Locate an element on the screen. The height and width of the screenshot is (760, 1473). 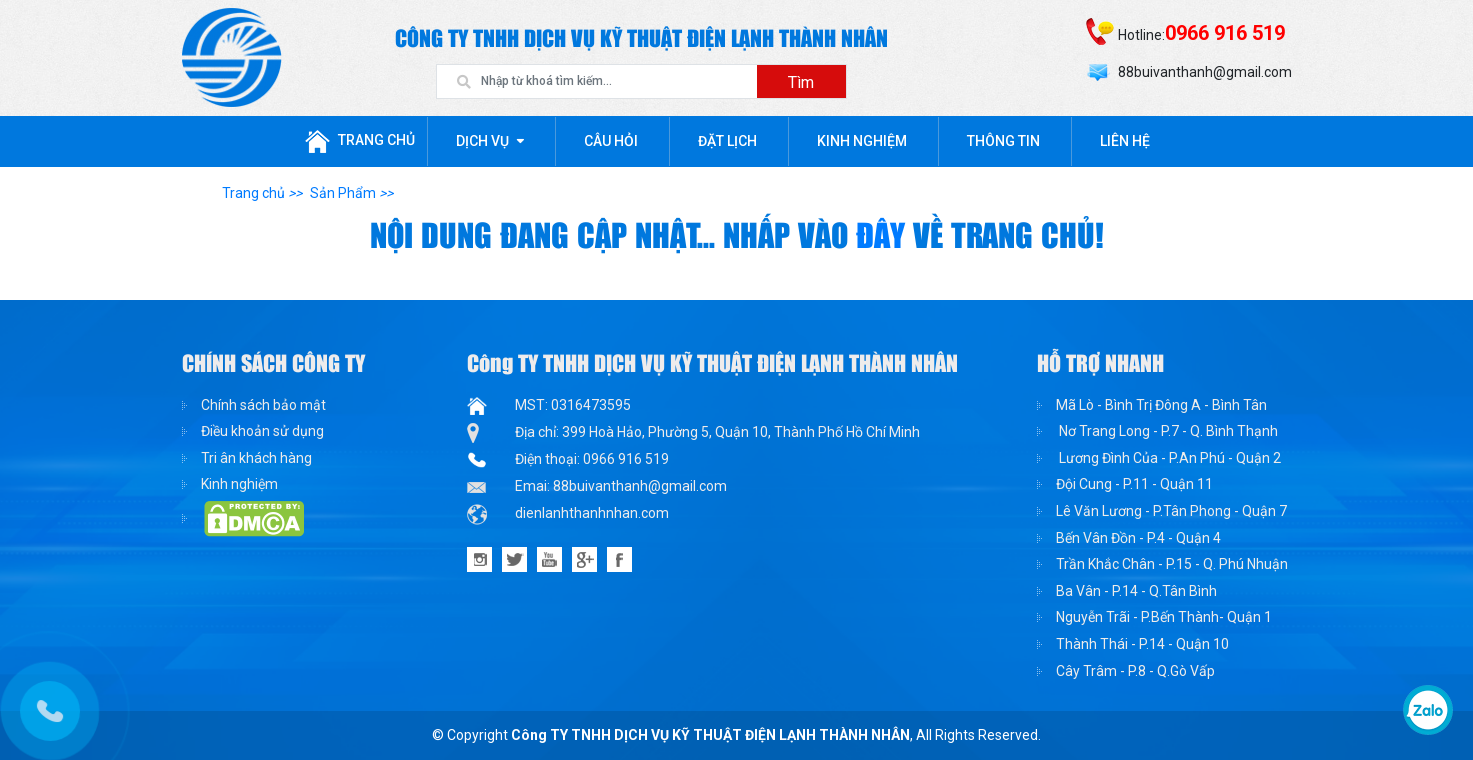
Tìm is located at coordinates (801, 82).